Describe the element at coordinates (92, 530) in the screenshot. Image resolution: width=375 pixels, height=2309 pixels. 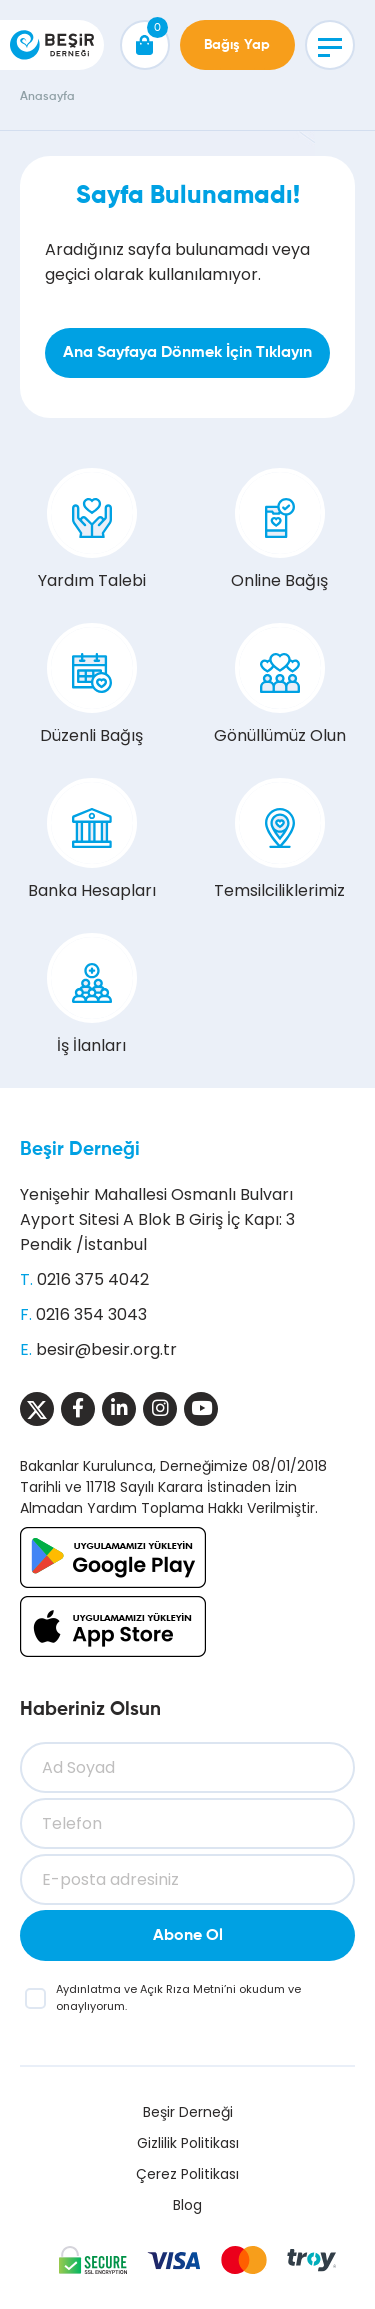
I see `Yardım Talebi` at that location.